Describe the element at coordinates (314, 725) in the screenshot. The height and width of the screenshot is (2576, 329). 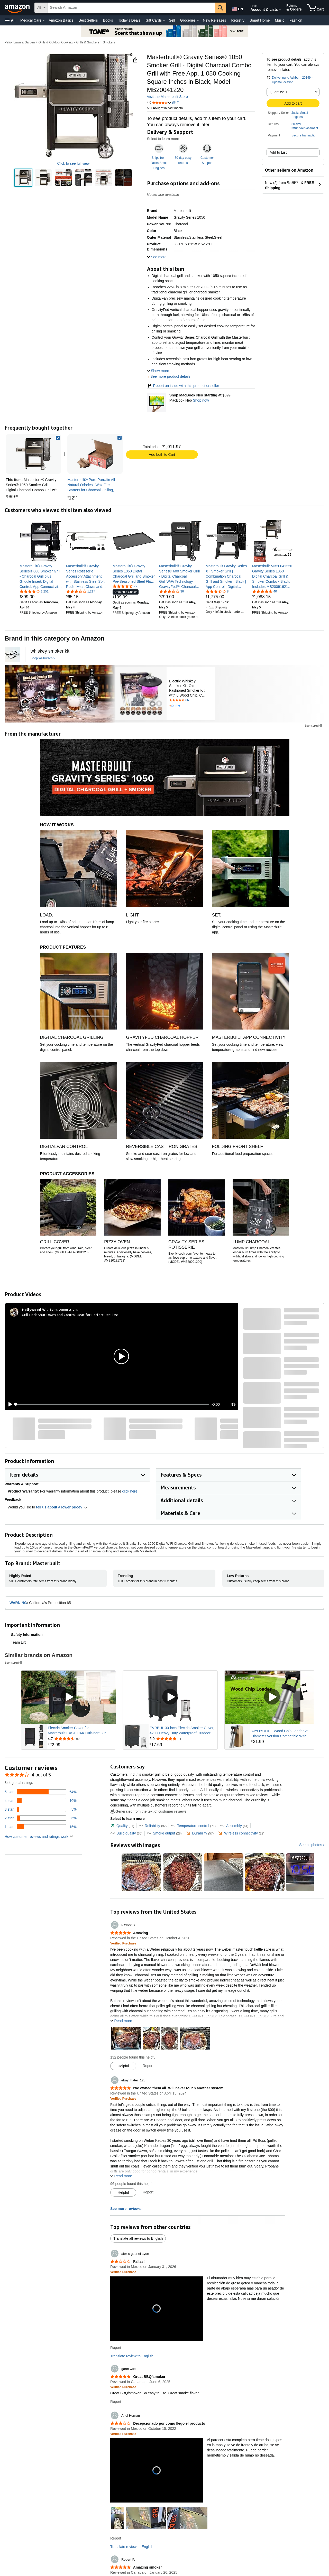
I see `Sponsored [button]` at that location.